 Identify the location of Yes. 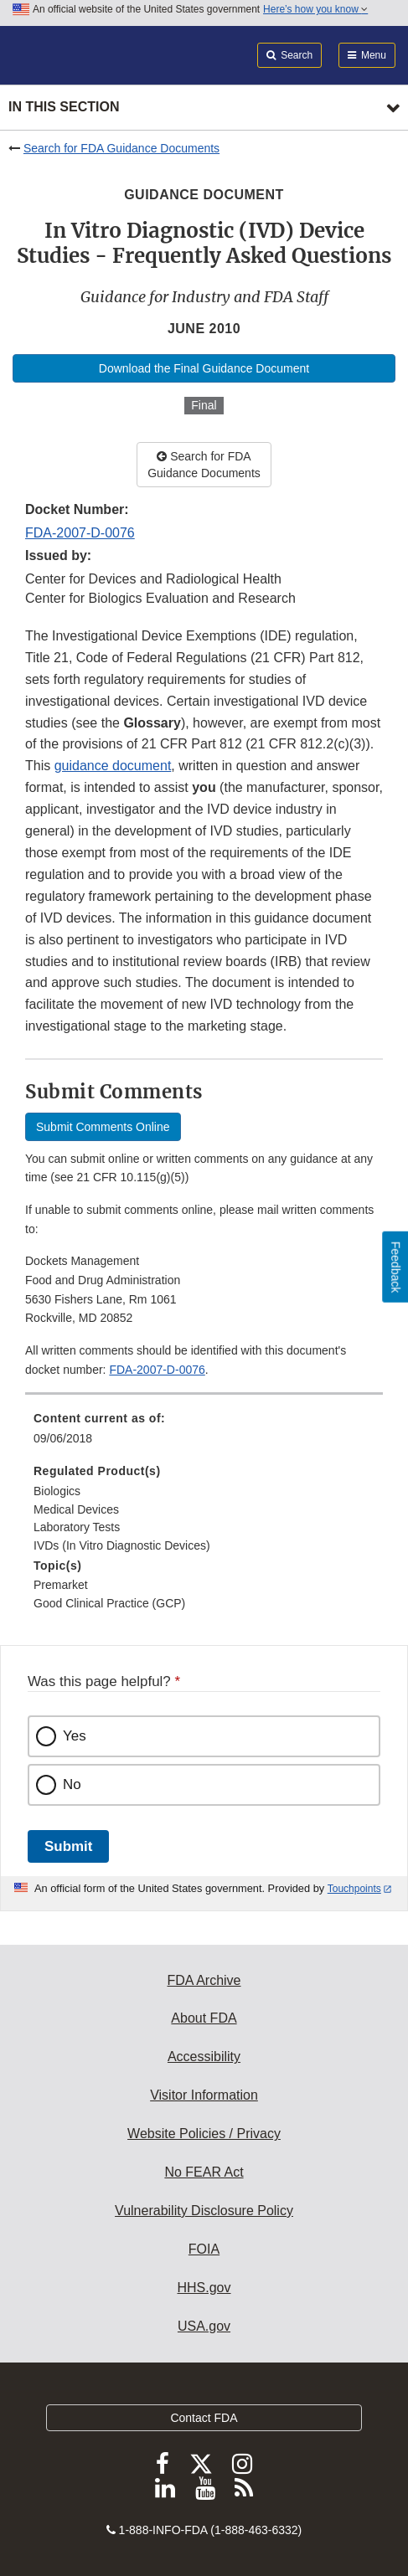
(74, 1736).